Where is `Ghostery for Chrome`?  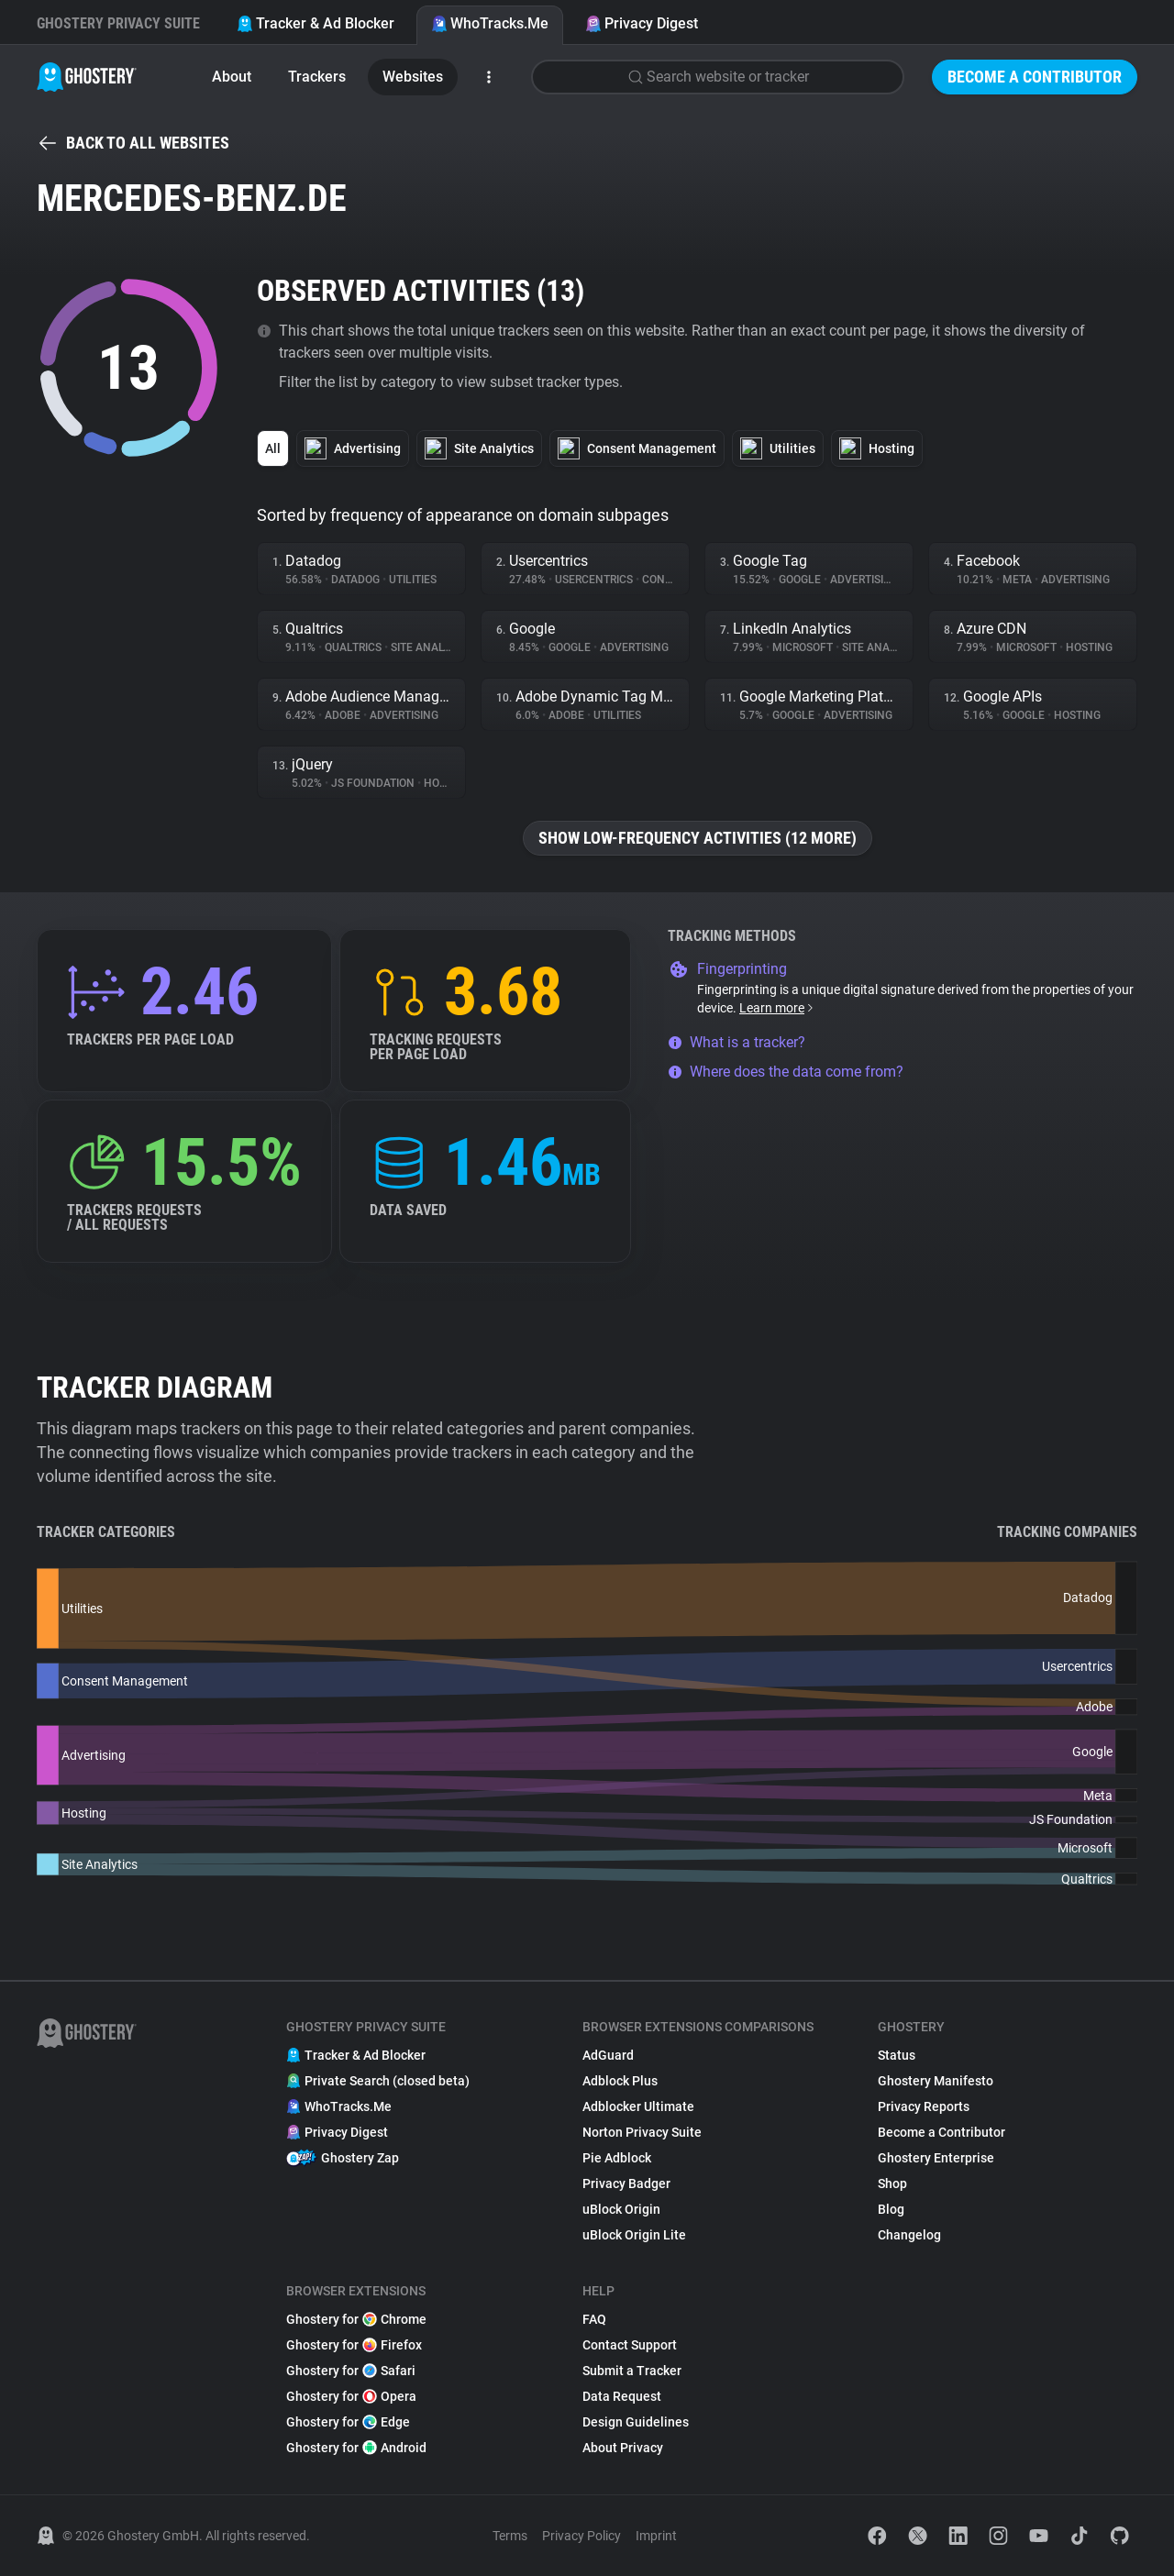
Ghostery for Chrome is located at coordinates (356, 2319).